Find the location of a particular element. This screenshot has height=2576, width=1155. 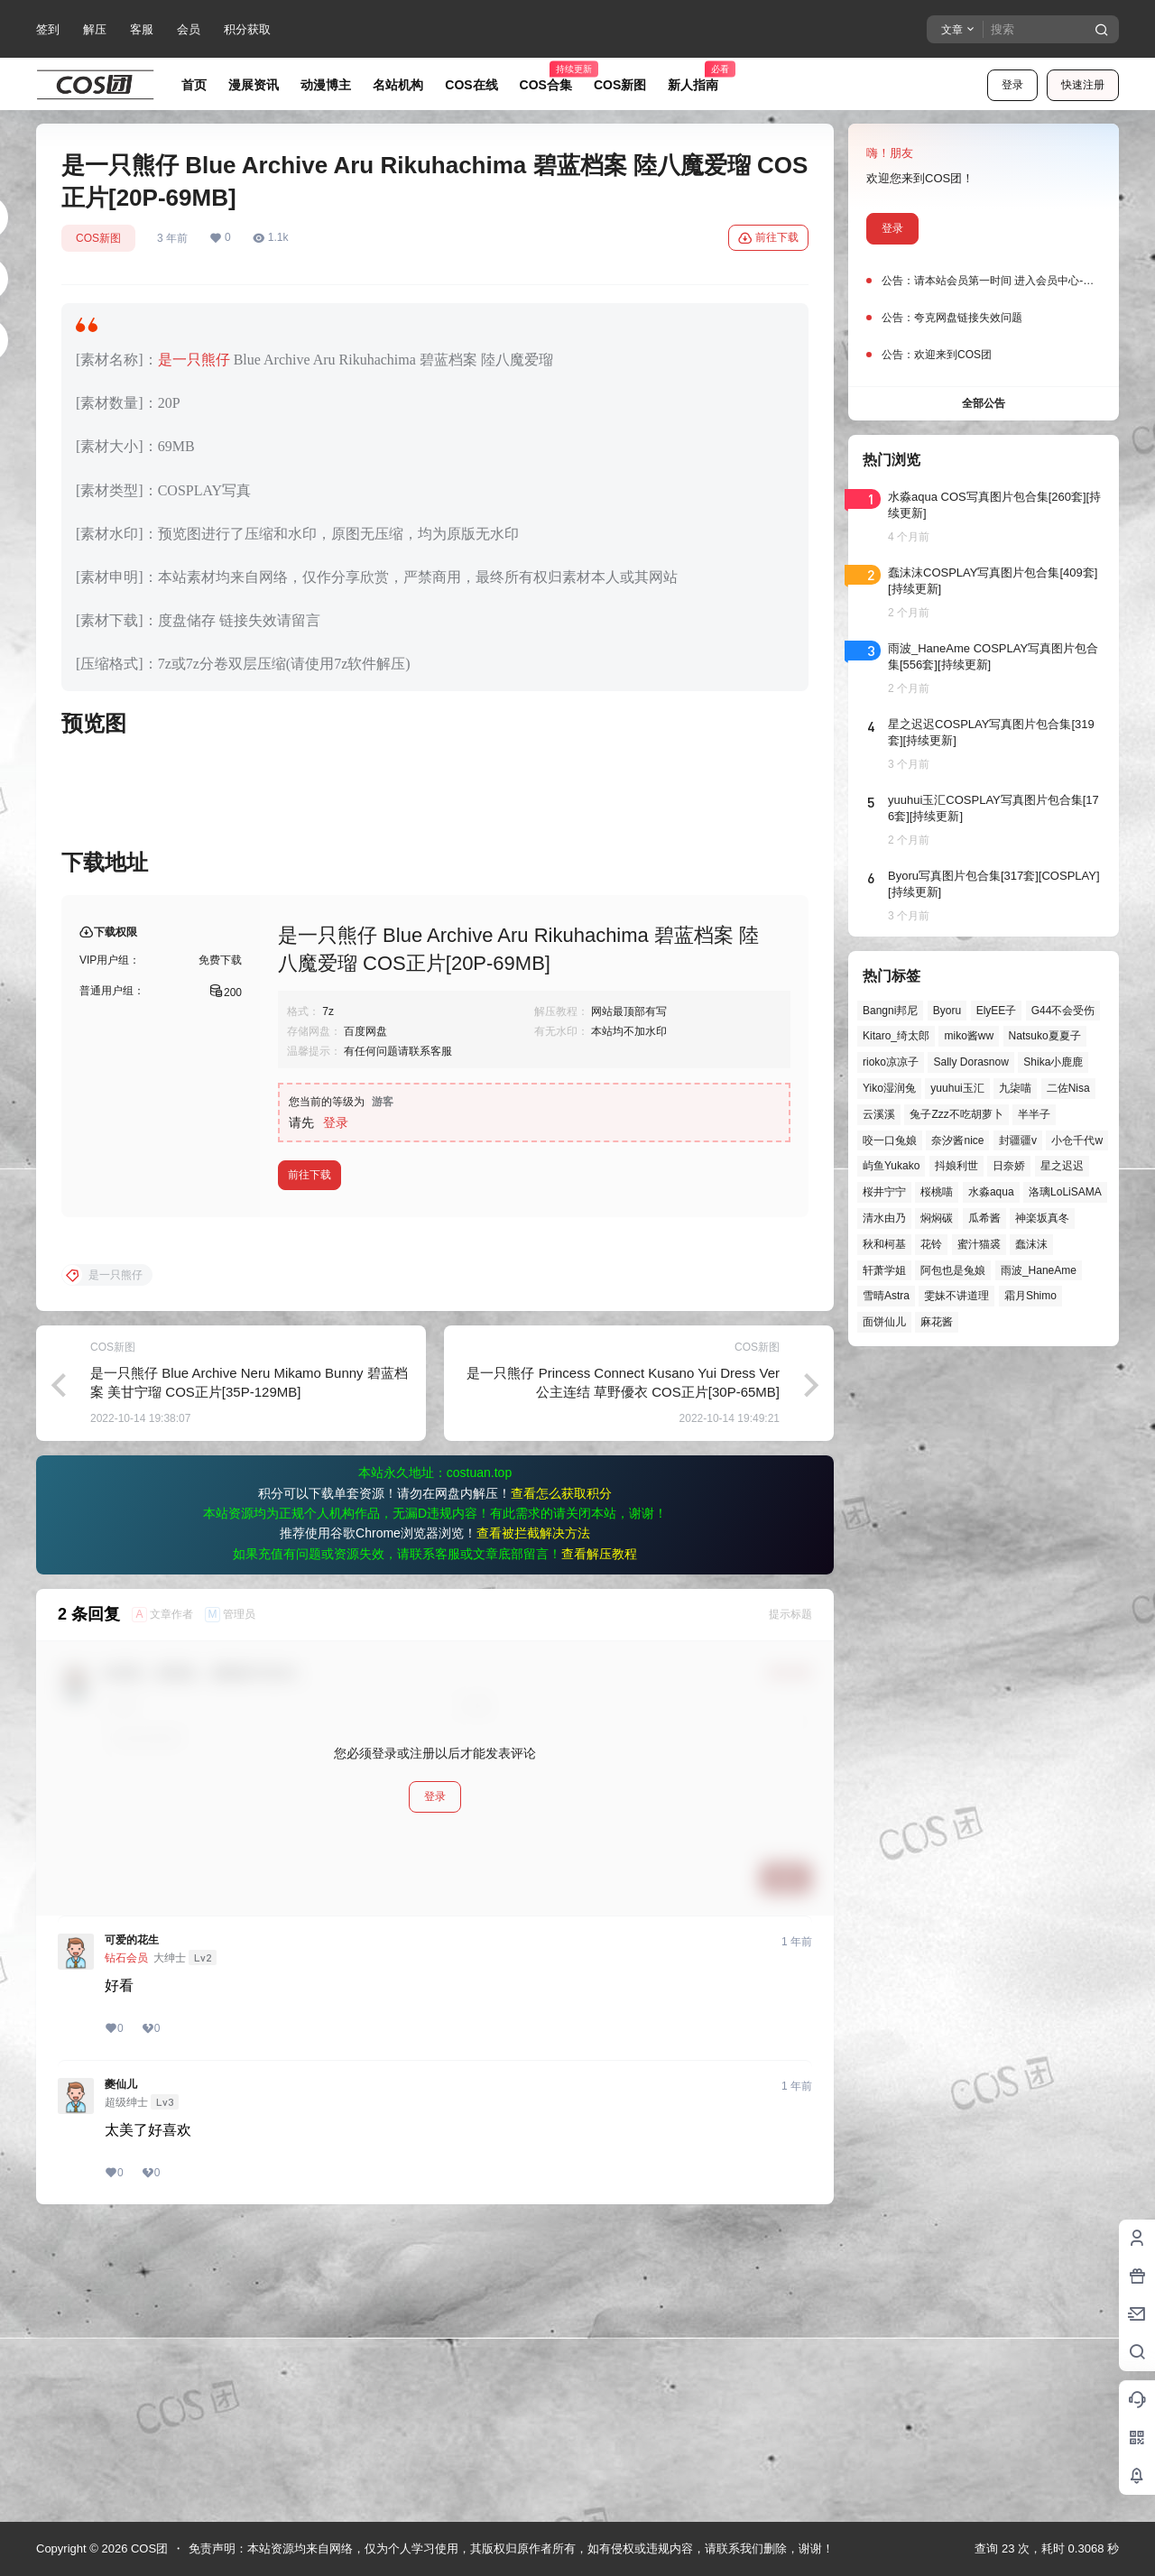

二佐Nisa [二佐Nisa (50个项目)] is located at coordinates (1068, 1088).